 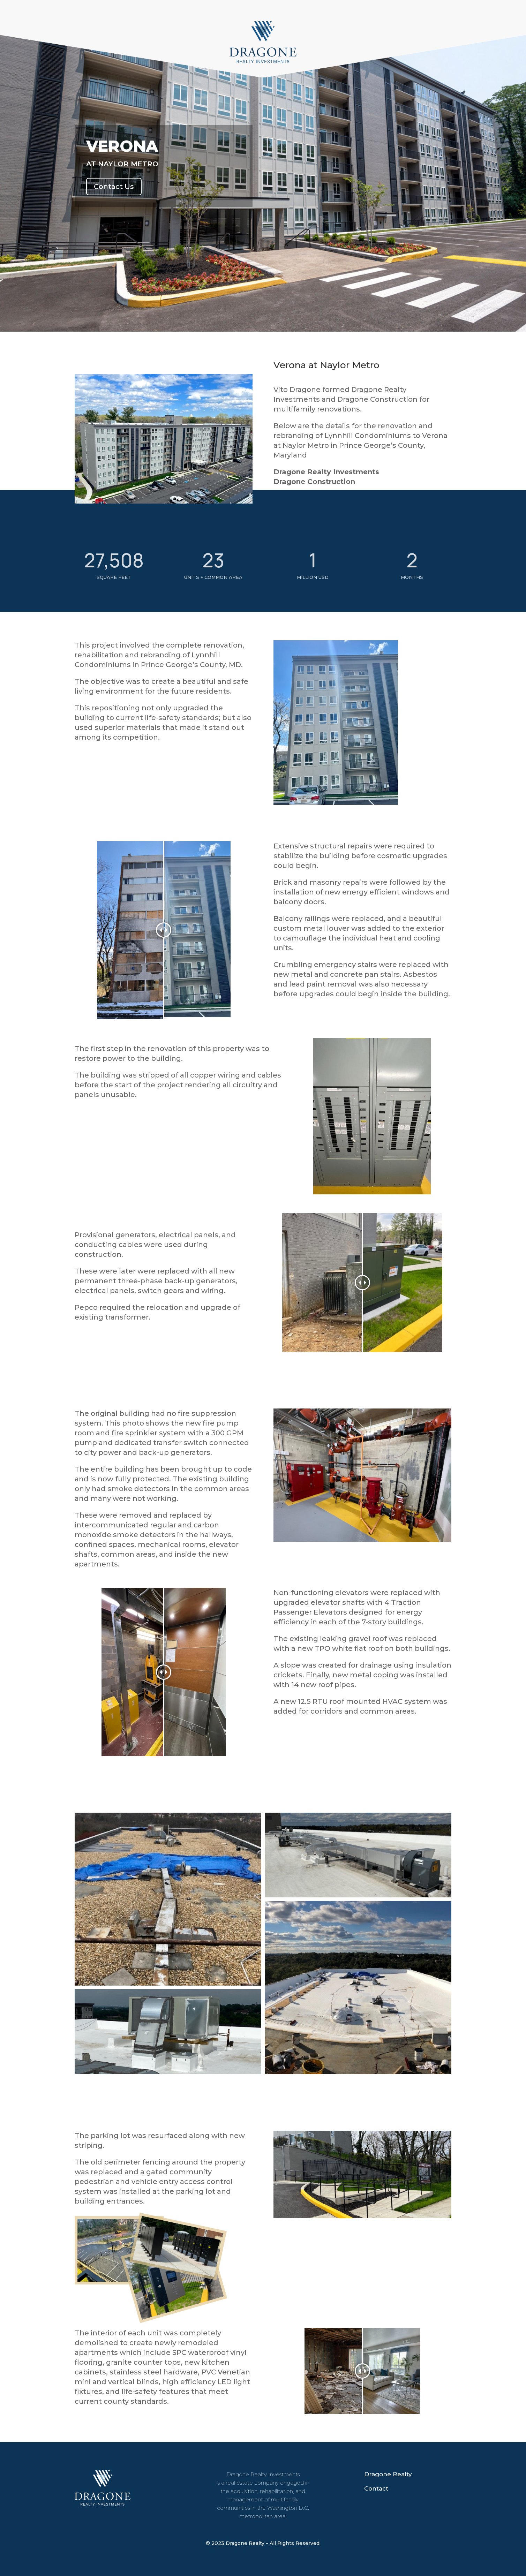 What do you see at coordinates (114, 186) in the screenshot?
I see `Contact Us` at bounding box center [114, 186].